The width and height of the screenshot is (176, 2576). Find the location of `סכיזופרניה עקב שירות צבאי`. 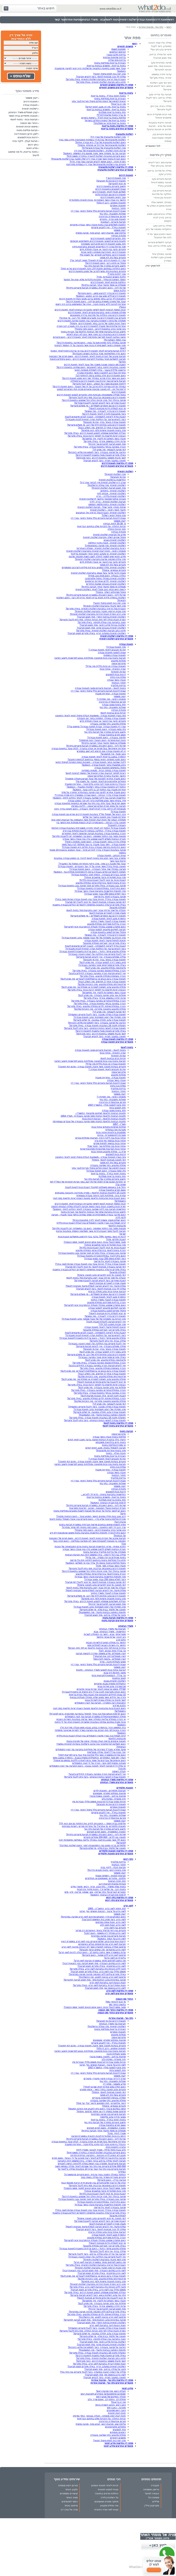

סכיזופרניה עקב שירות צבאי is located at coordinates (111, 1686).